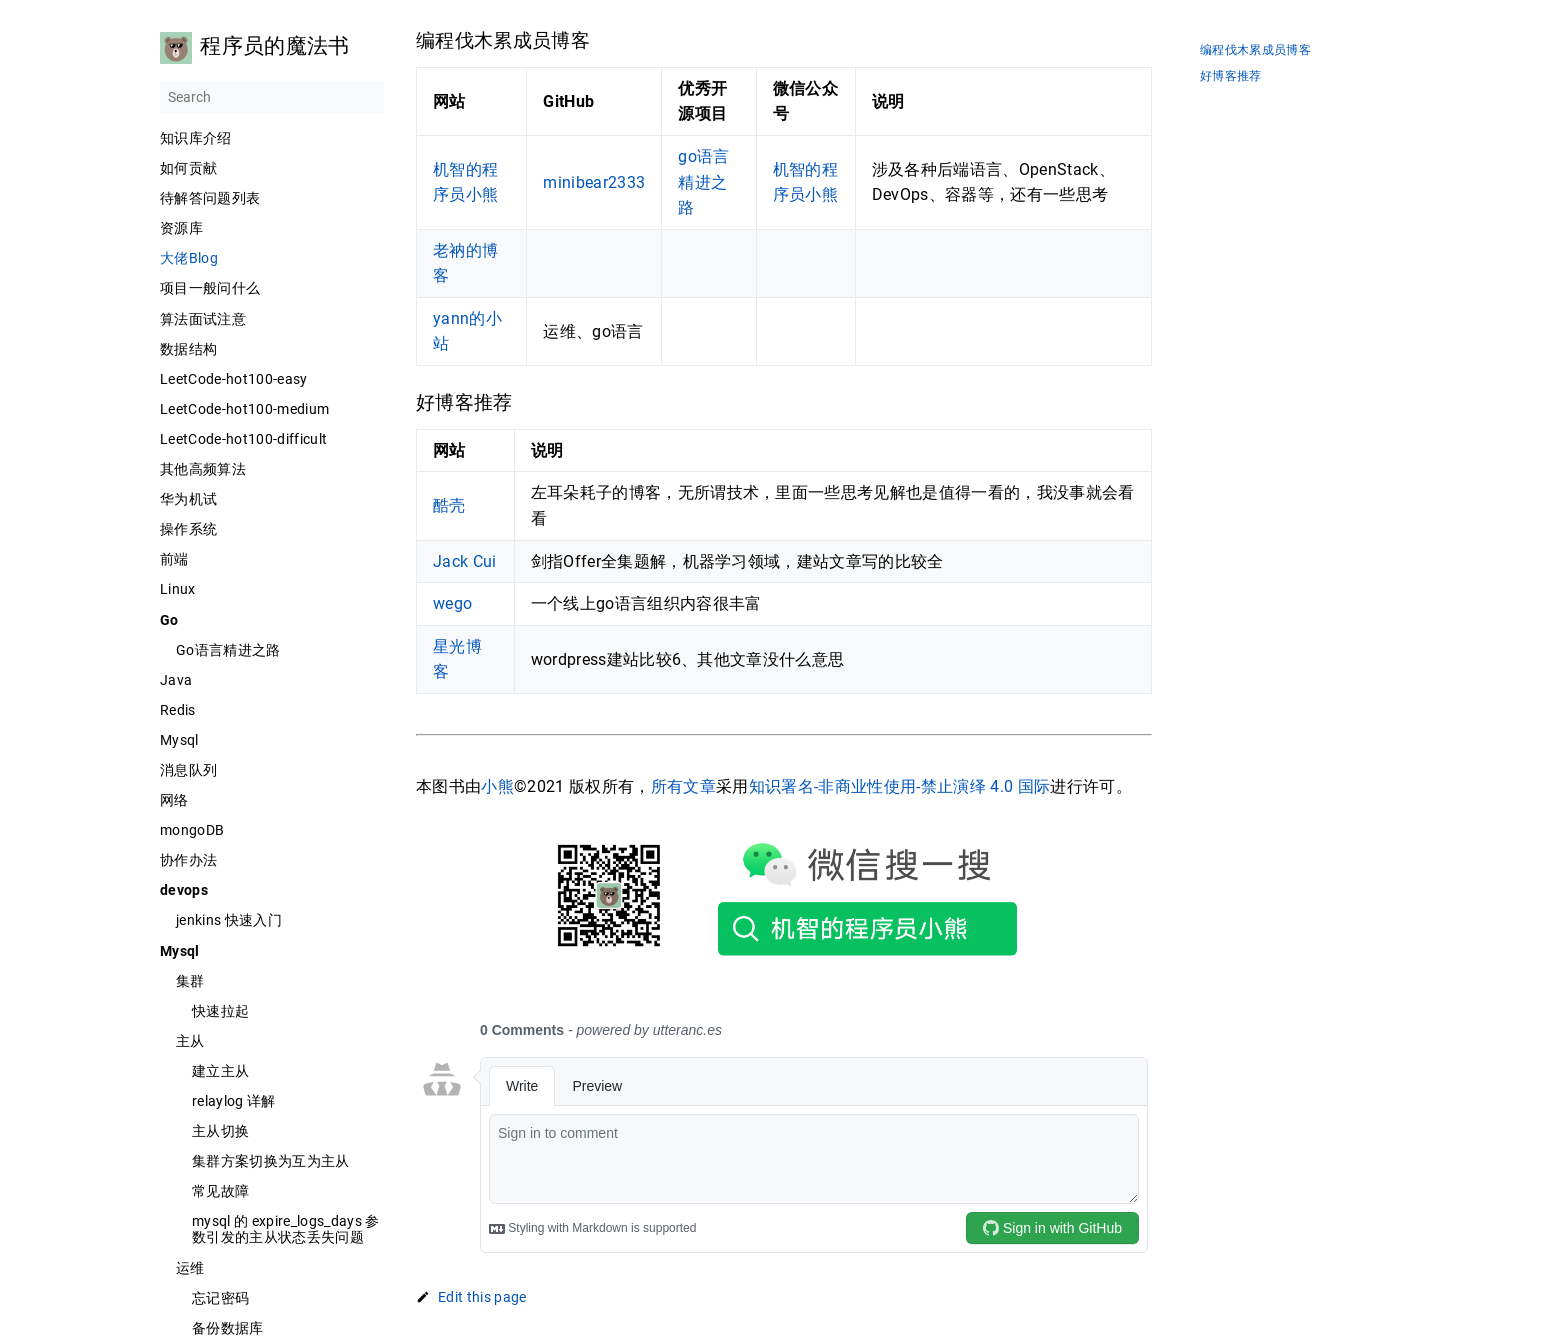 The image size is (1568, 1337). I want to click on 集群, so click(190, 981).